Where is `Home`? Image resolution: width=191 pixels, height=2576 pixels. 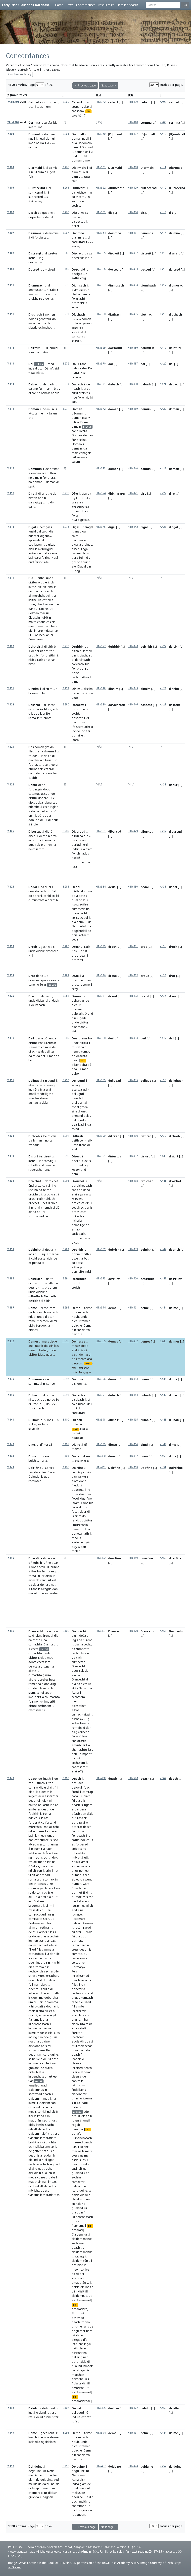
Home is located at coordinates (59, 5).